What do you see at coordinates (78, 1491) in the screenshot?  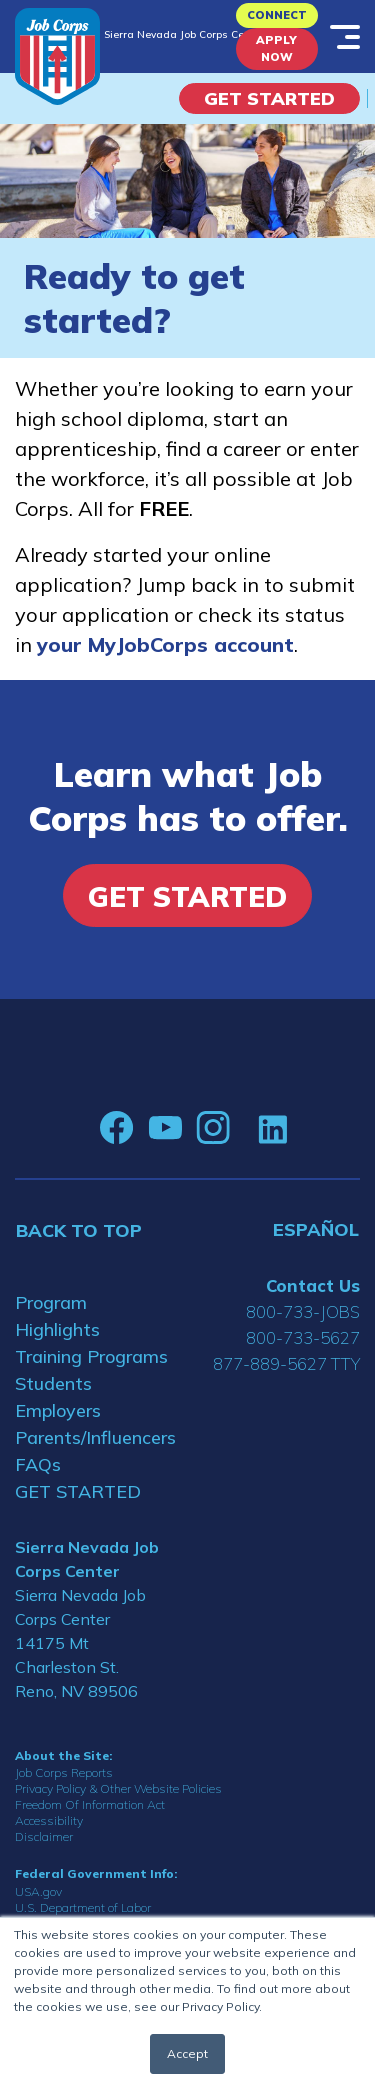 I see `GET STARTED` at bounding box center [78, 1491].